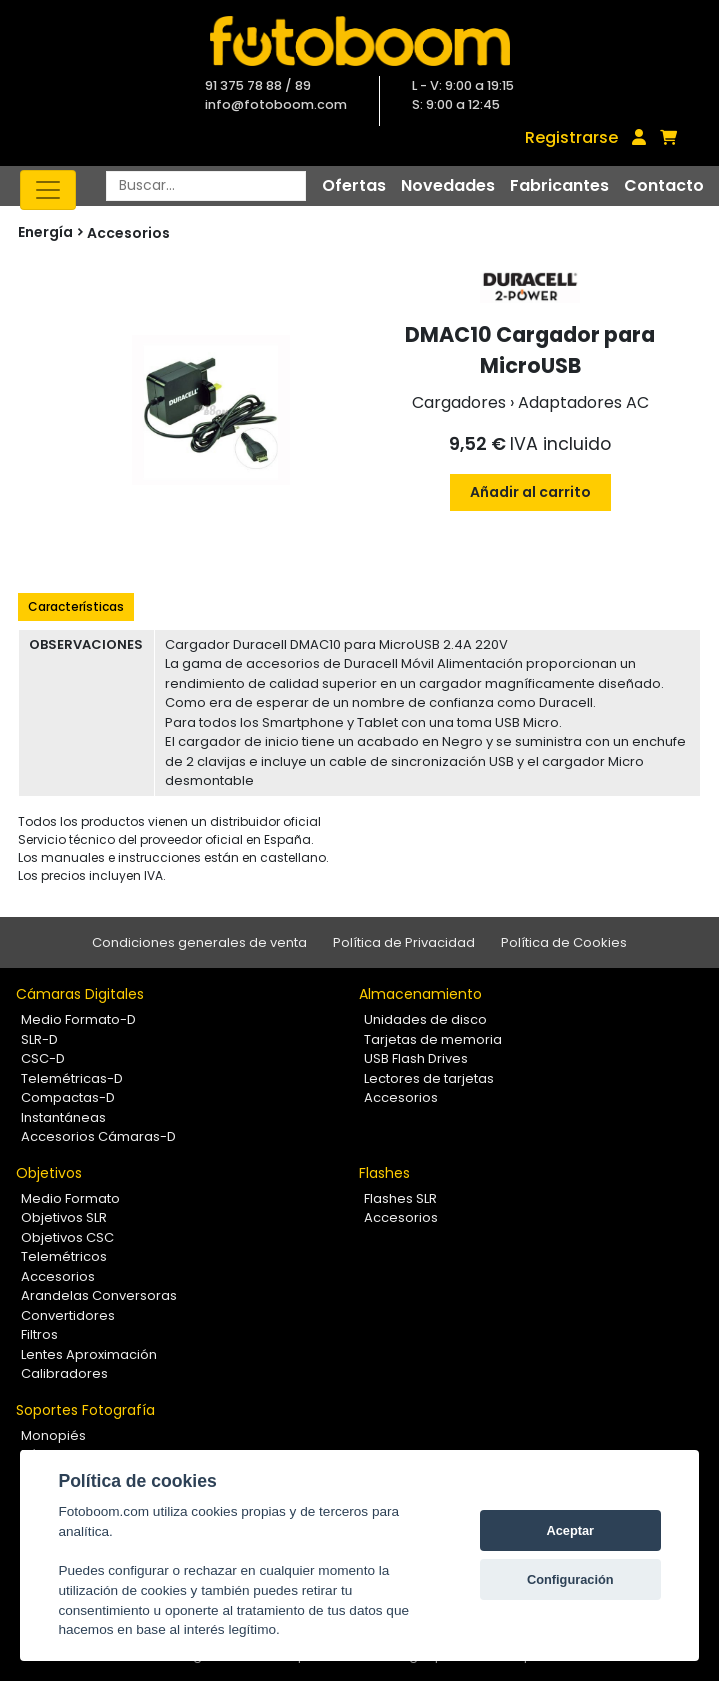  What do you see at coordinates (128, 233) in the screenshot?
I see `Accesorios` at bounding box center [128, 233].